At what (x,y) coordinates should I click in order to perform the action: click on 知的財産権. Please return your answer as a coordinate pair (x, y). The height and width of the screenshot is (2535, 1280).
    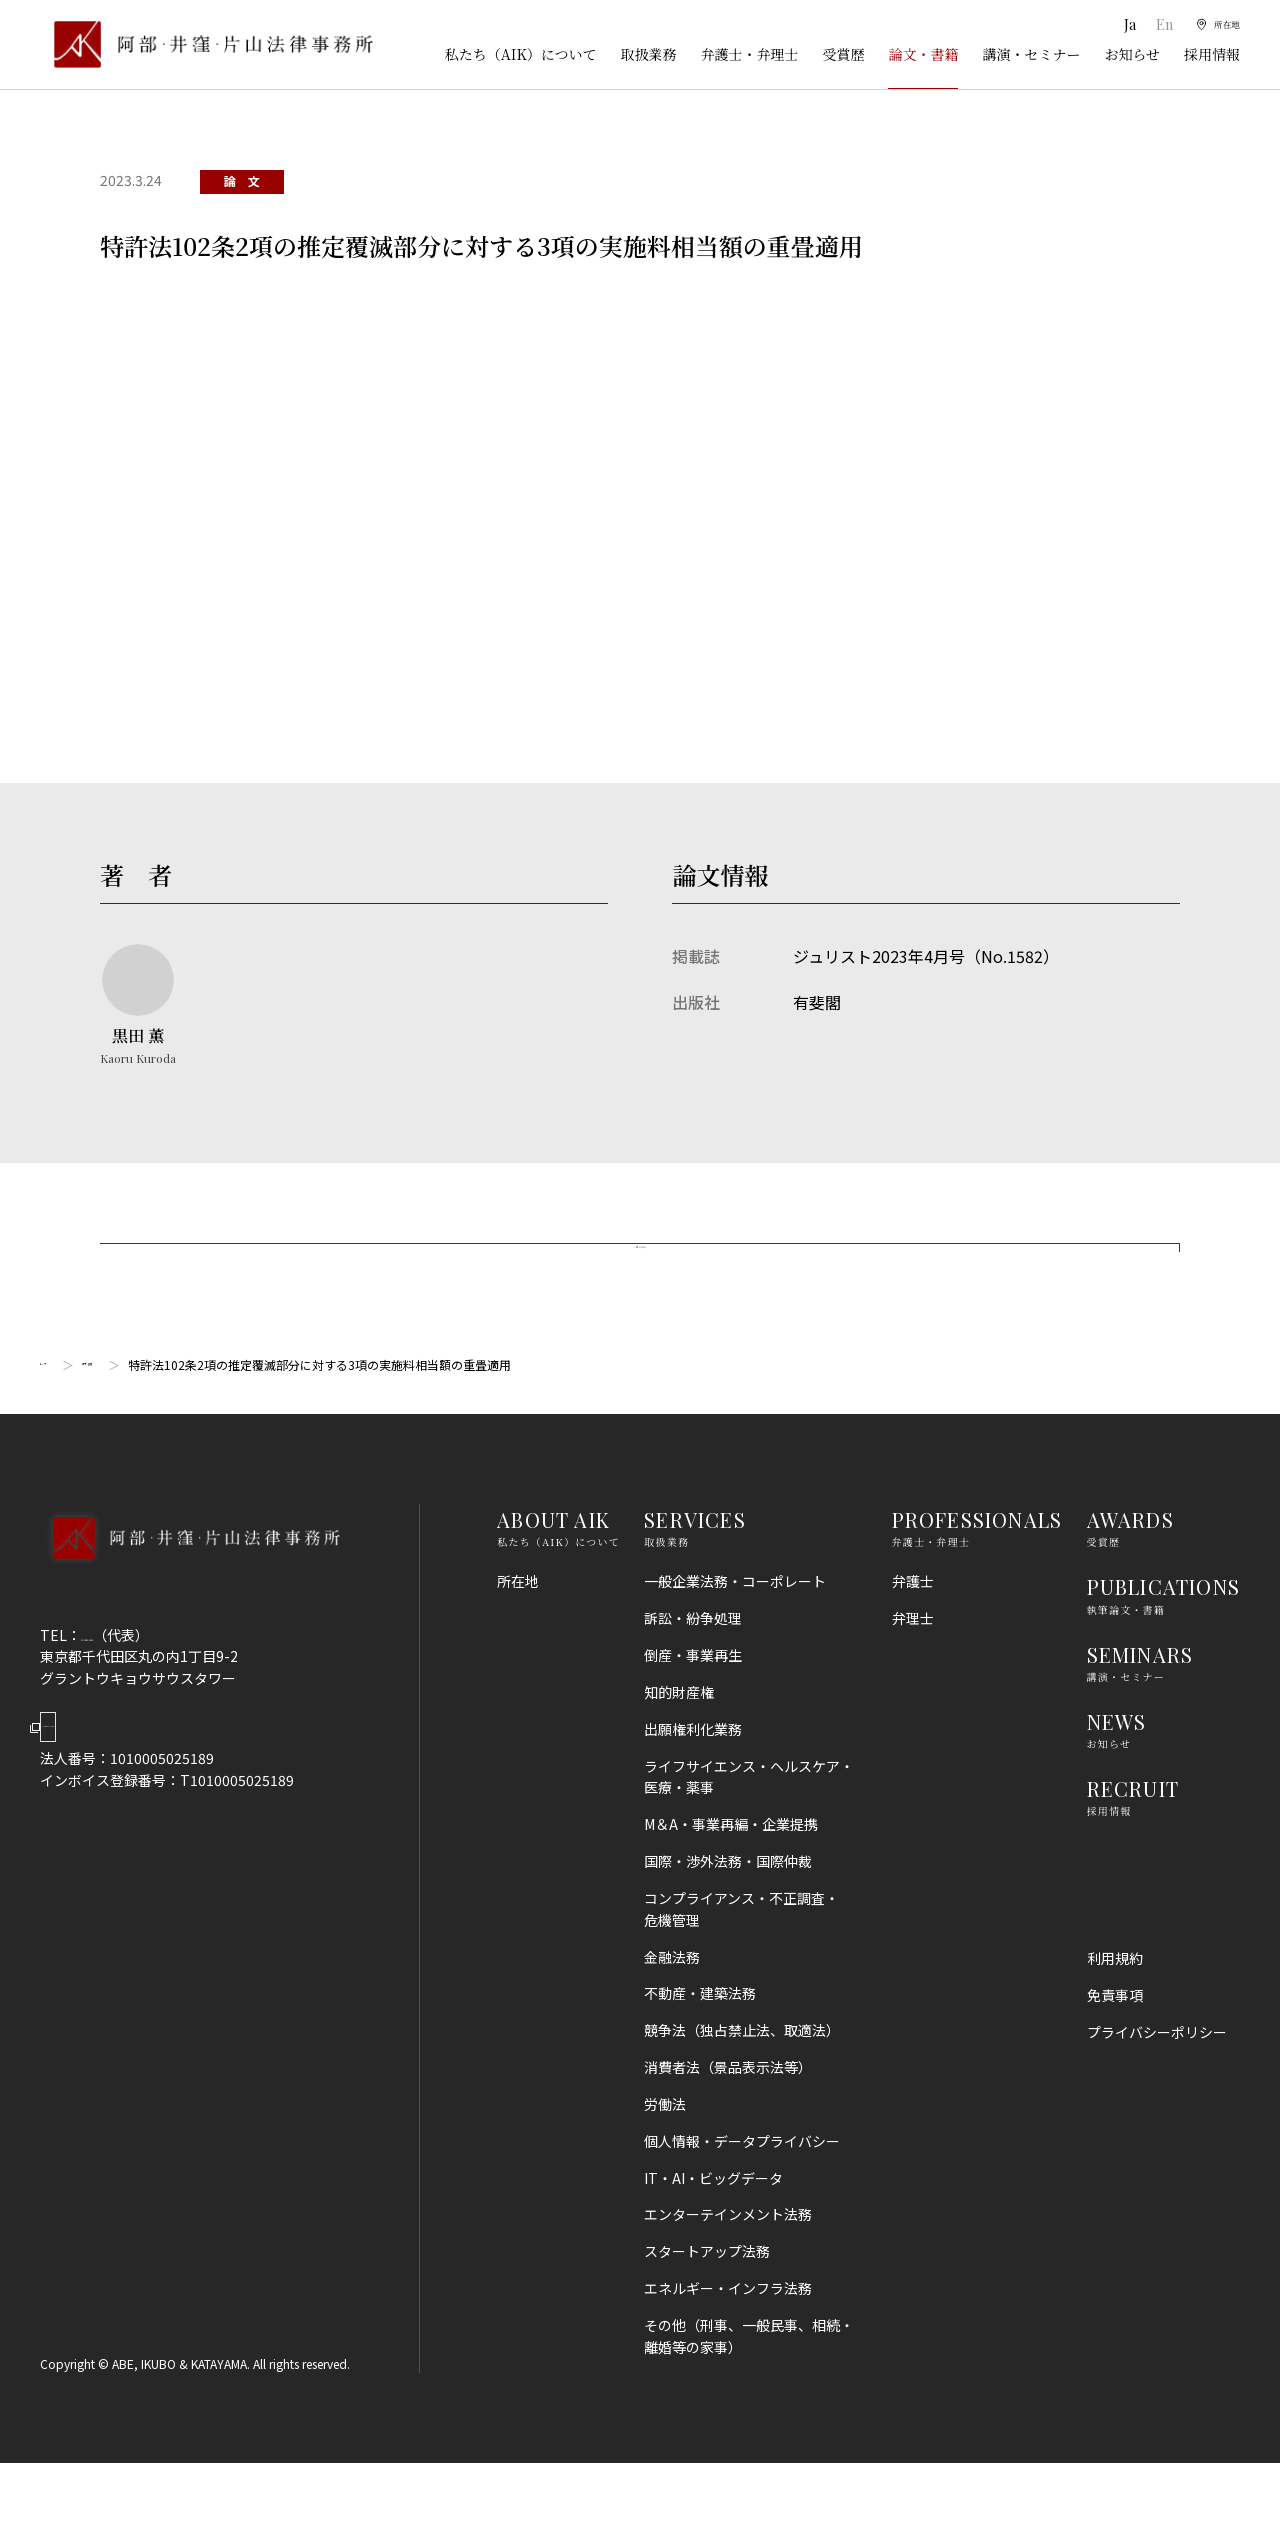
    Looking at the image, I should click on (679, 1764).